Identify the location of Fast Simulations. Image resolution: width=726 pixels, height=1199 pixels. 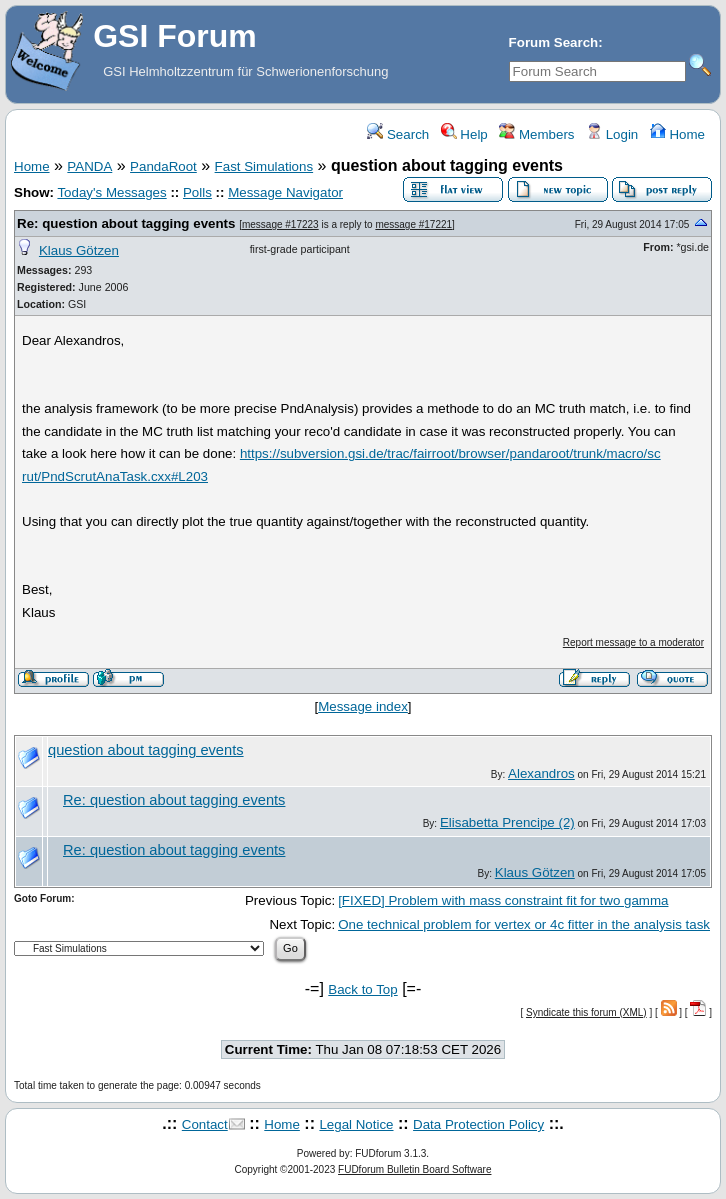
(264, 166).